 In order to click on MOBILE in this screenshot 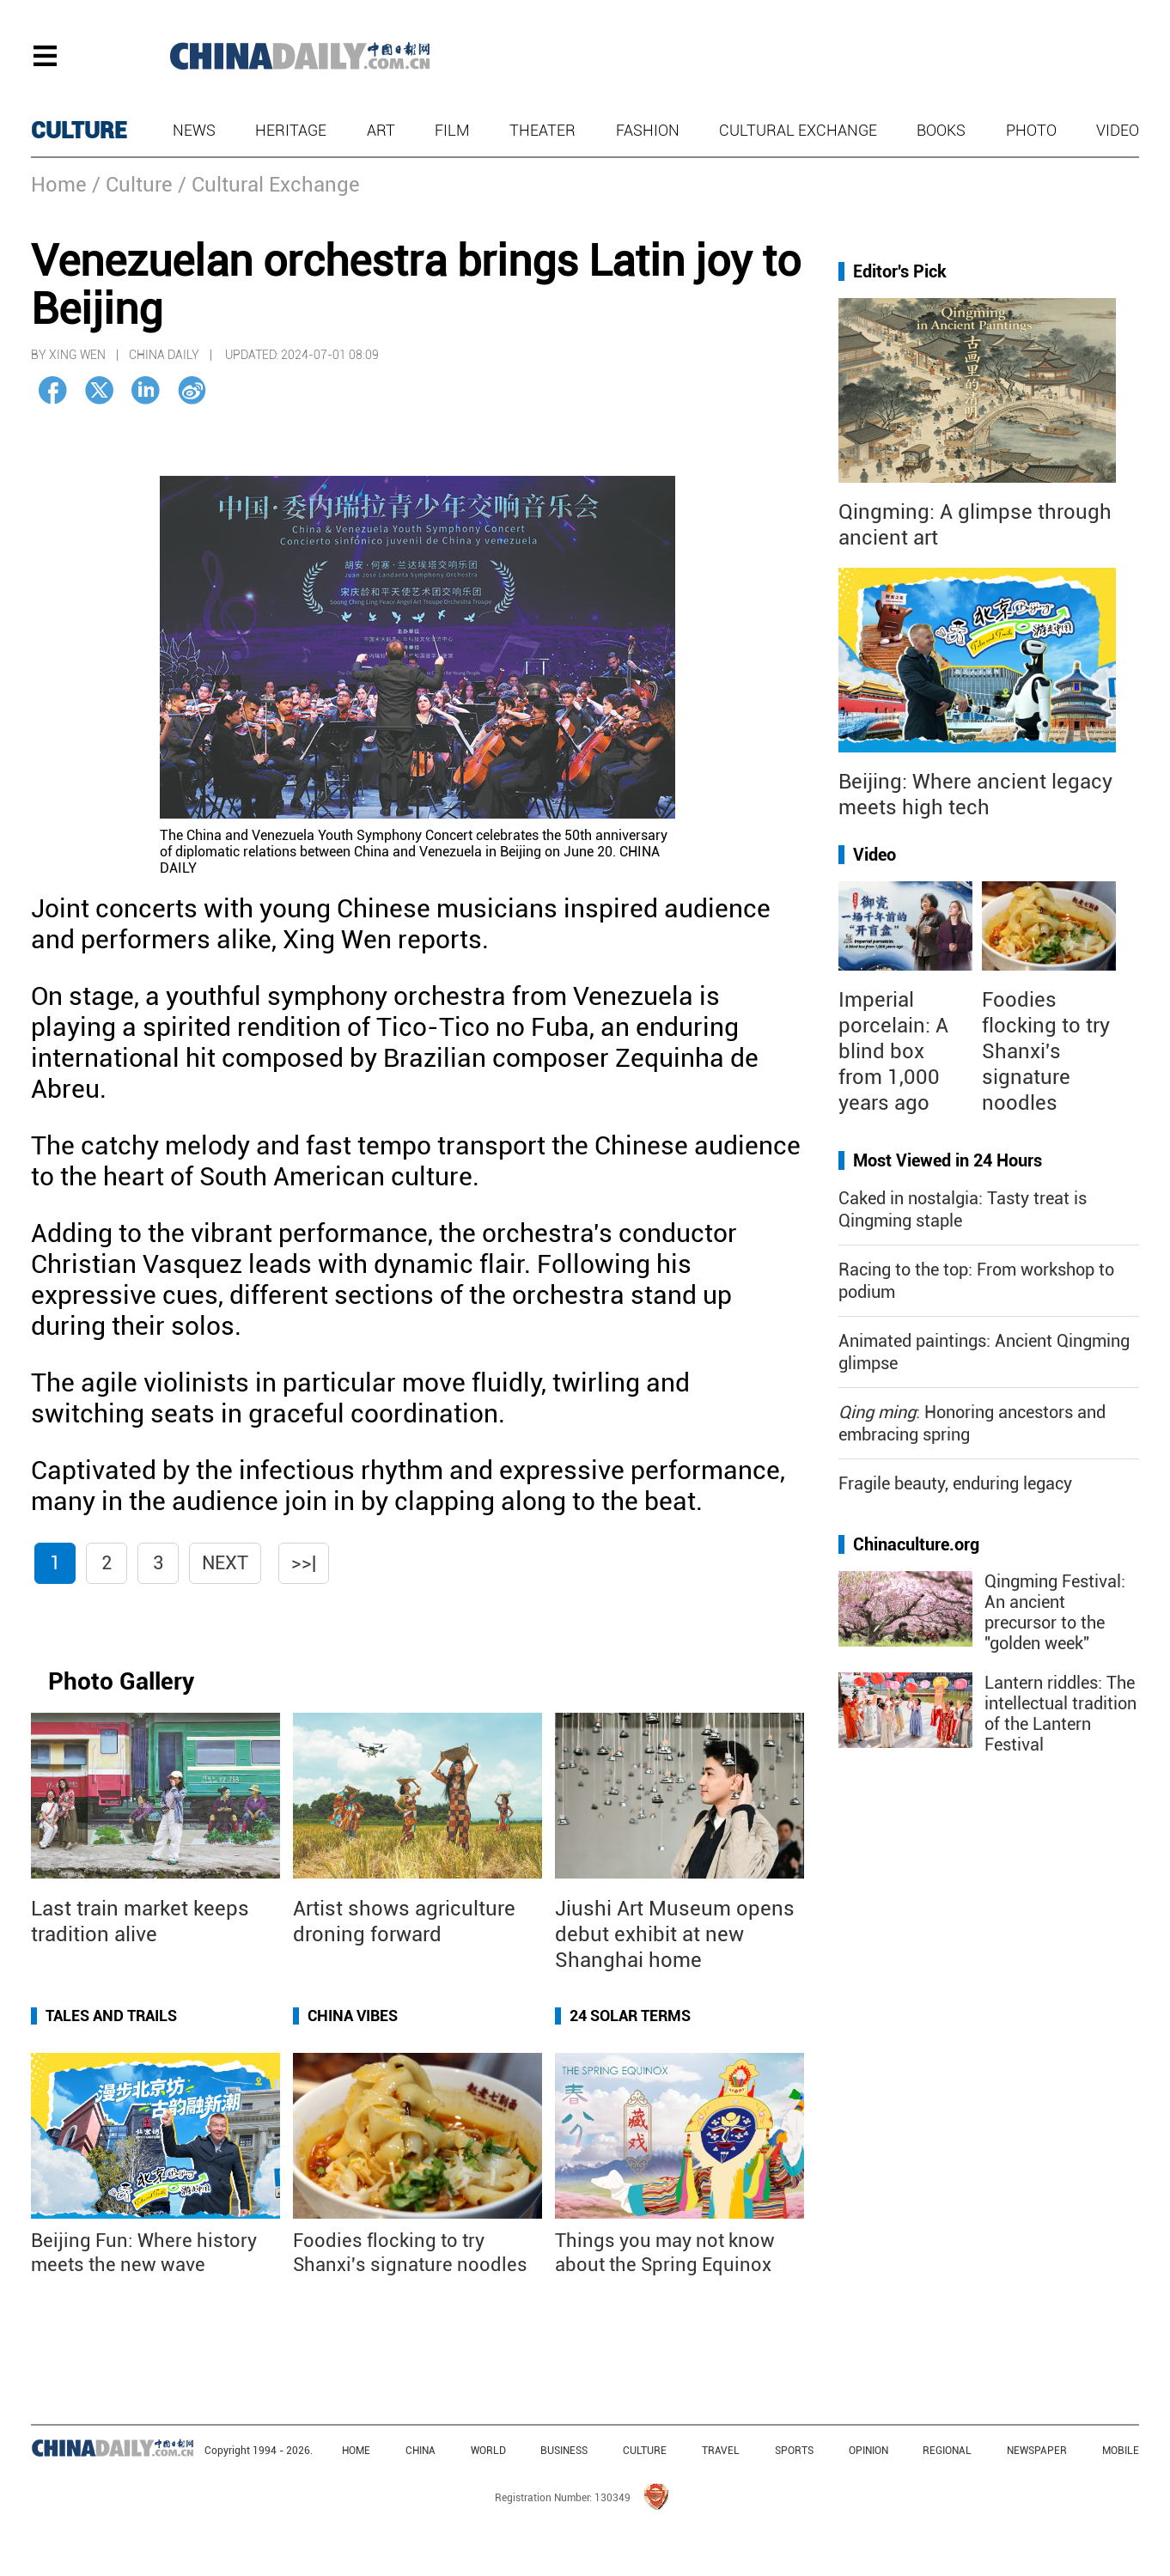, I will do `click(1120, 2451)`.